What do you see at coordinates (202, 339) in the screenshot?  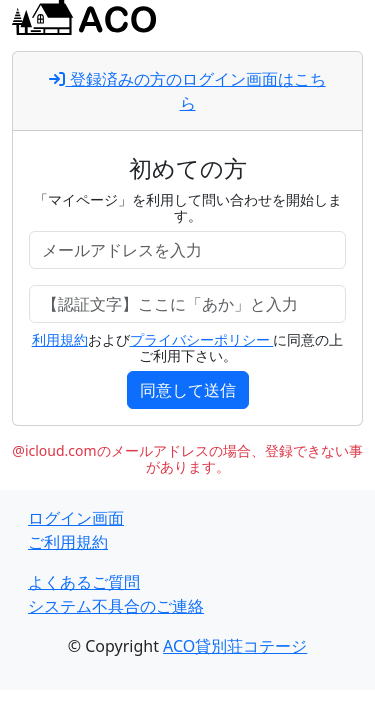 I see `プライバシーポリシー` at bounding box center [202, 339].